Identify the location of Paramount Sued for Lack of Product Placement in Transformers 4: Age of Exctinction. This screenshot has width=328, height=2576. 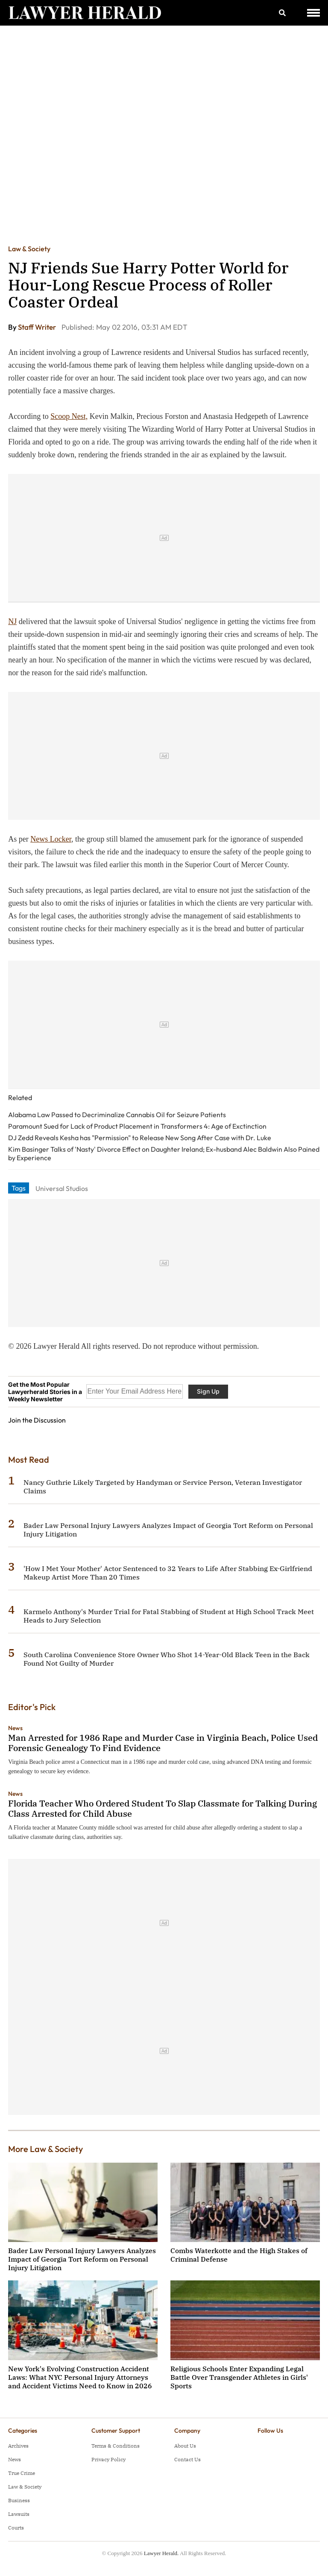
(137, 1126).